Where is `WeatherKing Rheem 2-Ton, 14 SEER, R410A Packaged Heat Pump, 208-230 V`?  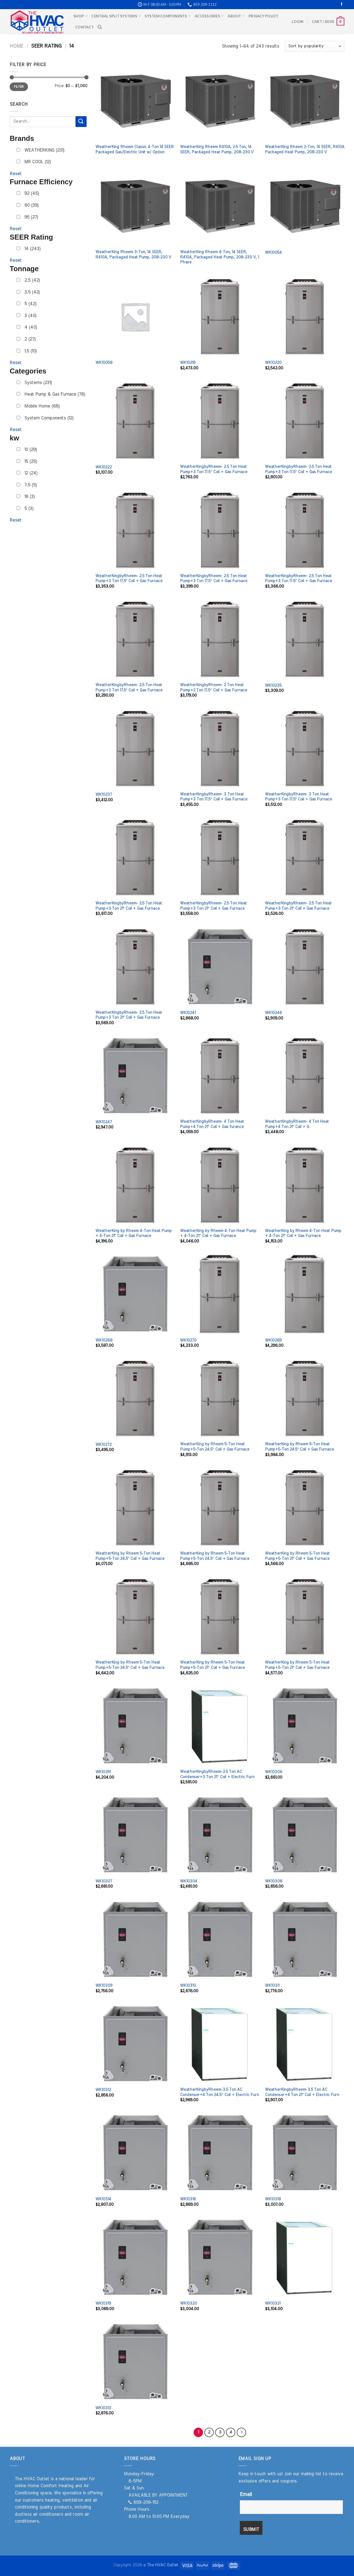
WeatherKing Rheem 2-Ton, 14 SEER, R410A Packaged Heat Pump, 208-230 V is located at coordinates (304, 149).